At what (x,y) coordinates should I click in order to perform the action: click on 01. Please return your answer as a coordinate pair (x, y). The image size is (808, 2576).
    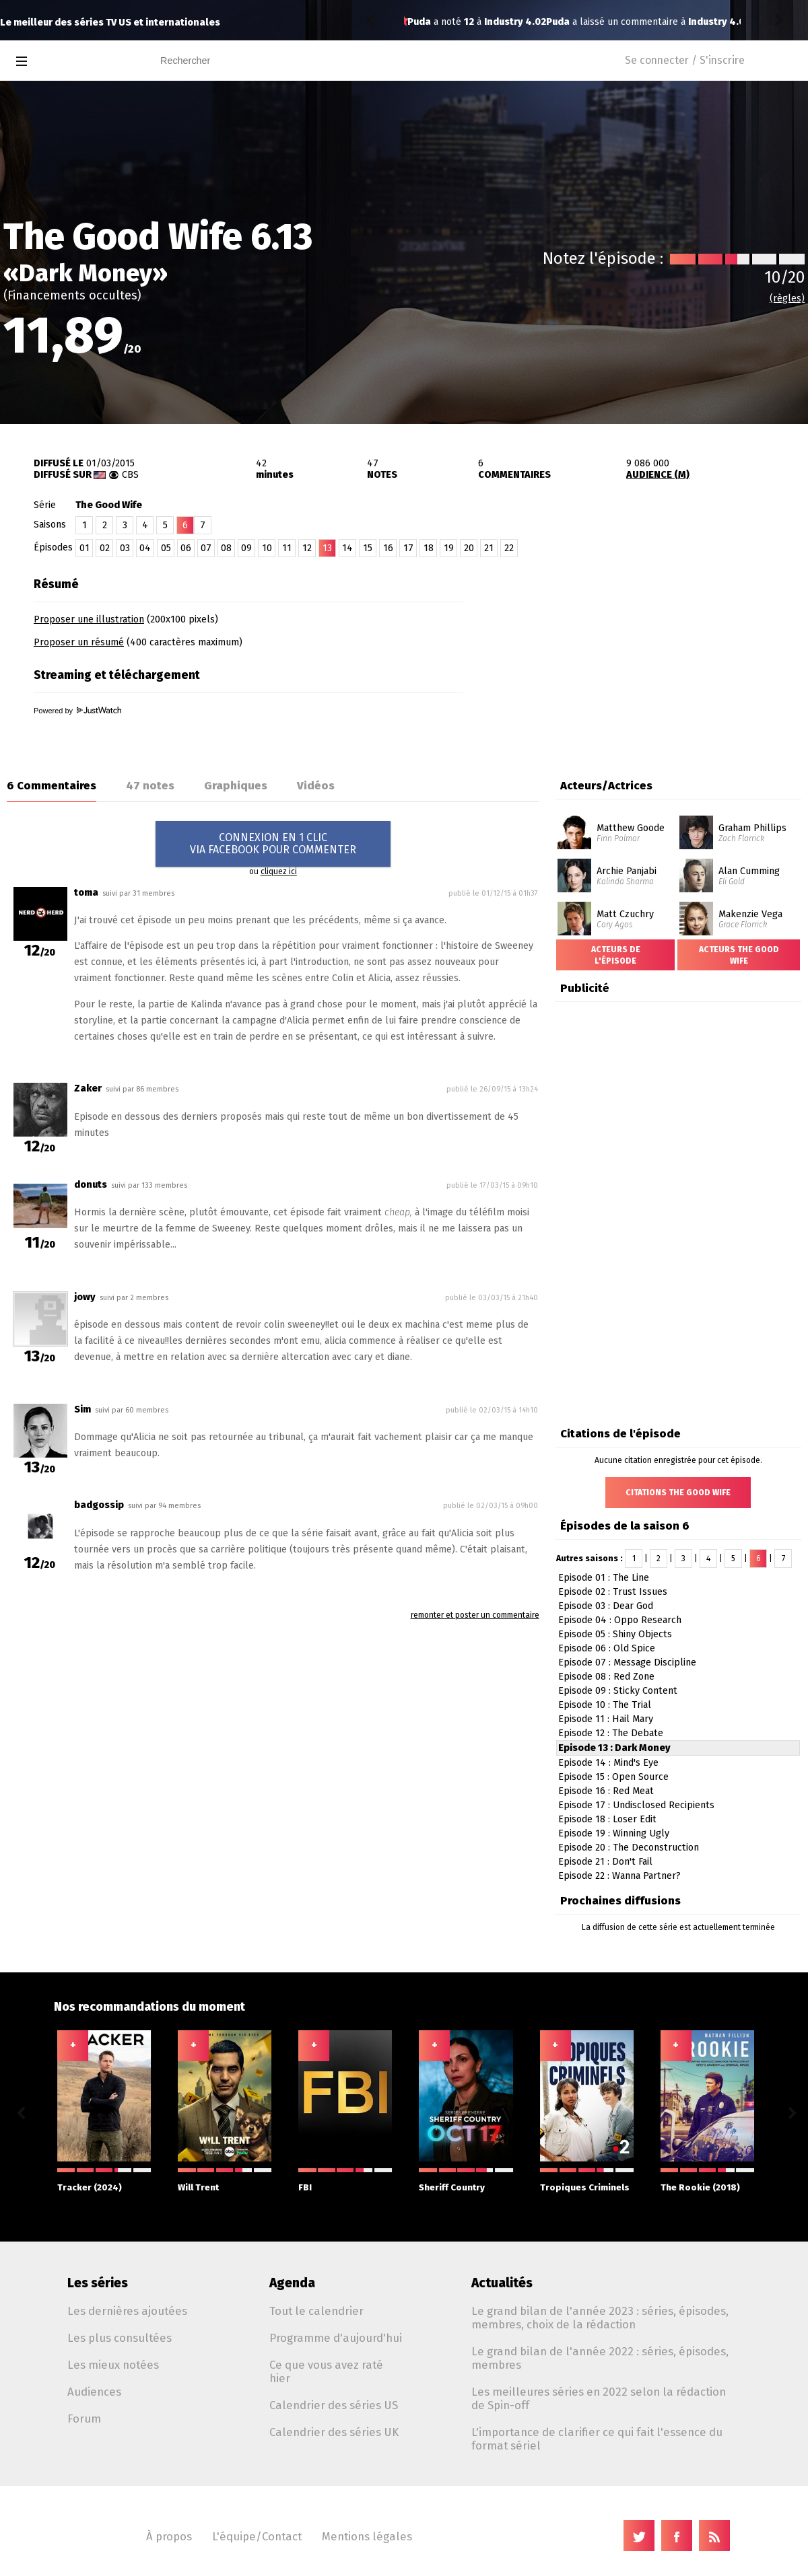
    Looking at the image, I should click on (84, 548).